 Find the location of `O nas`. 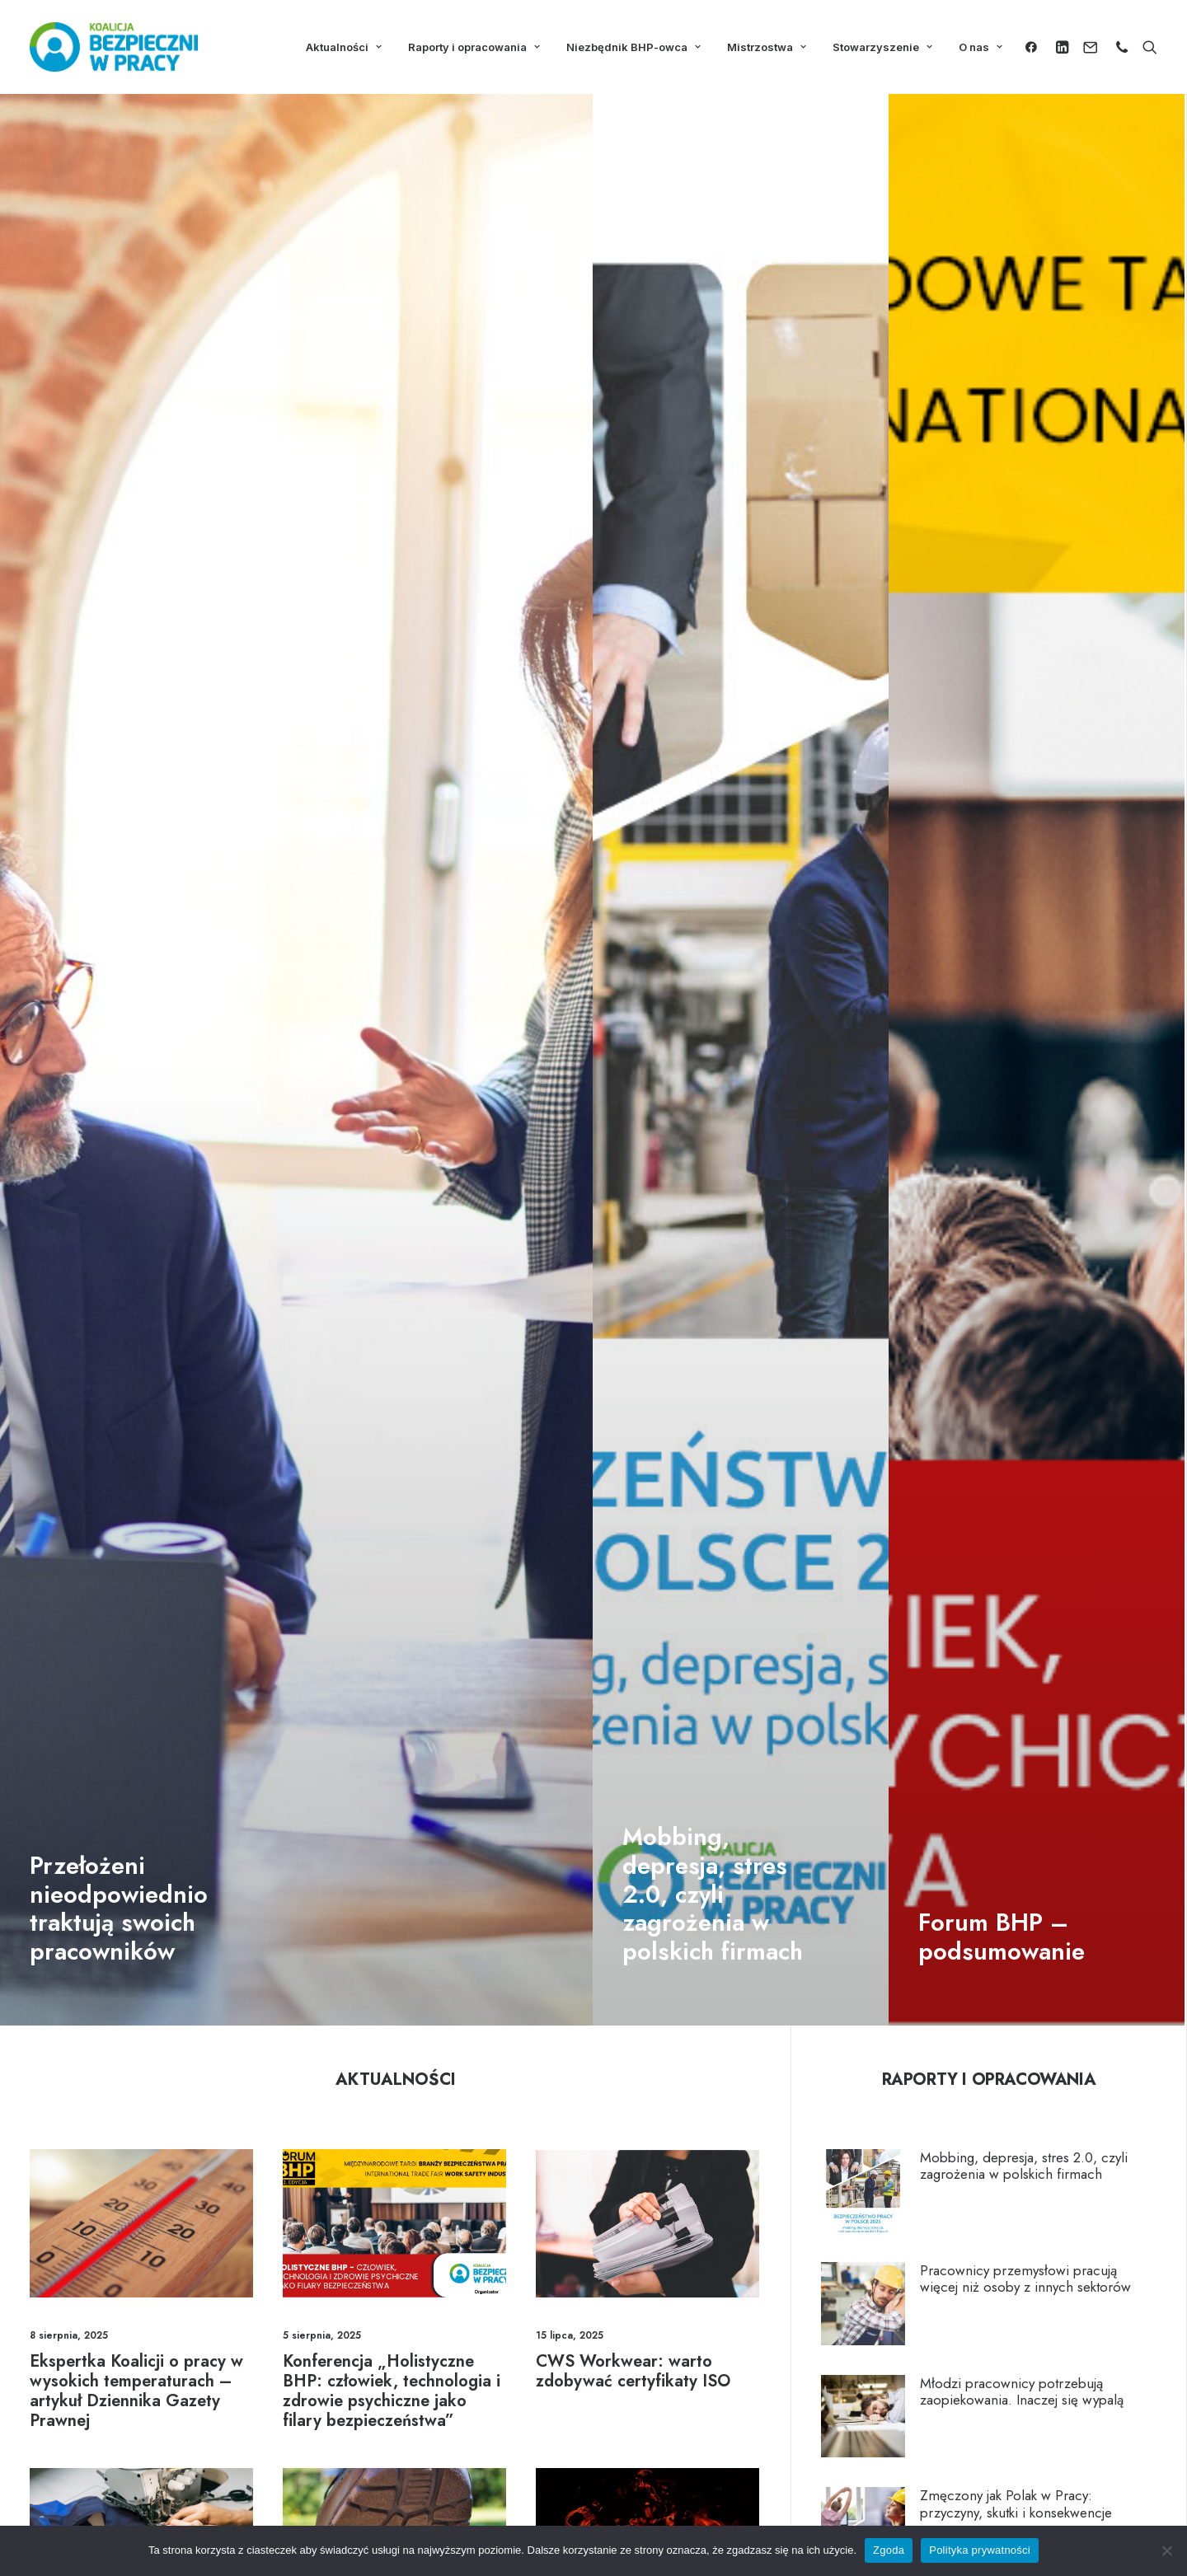

O nas is located at coordinates (980, 47).